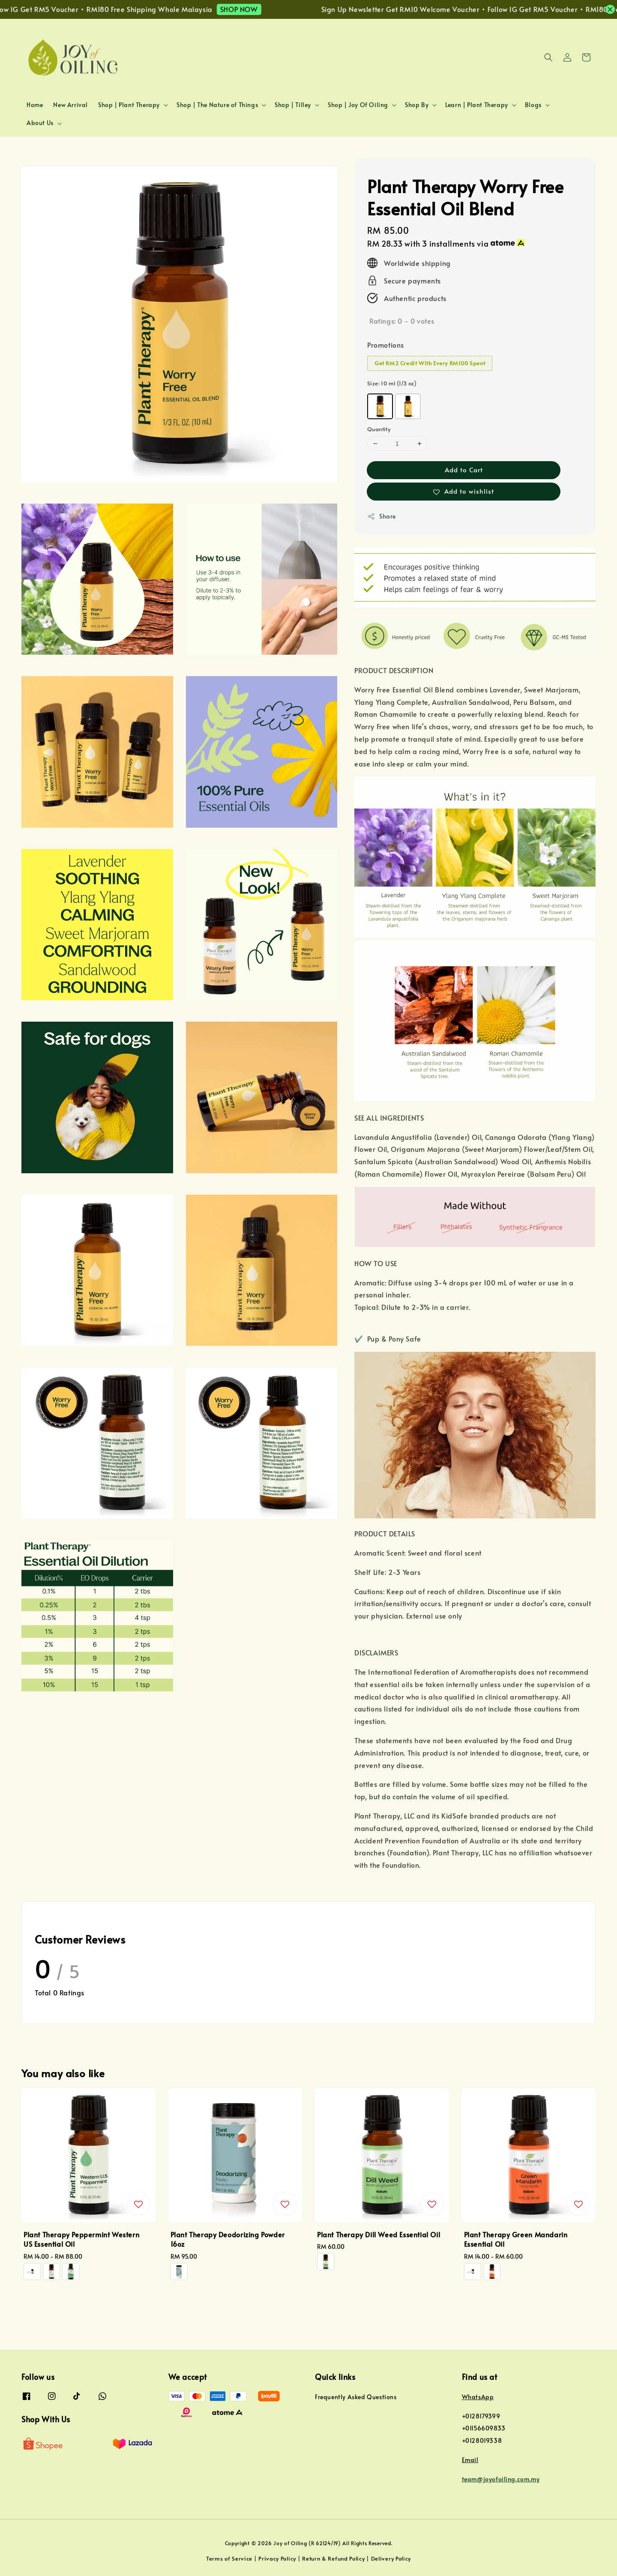 The image size is (617, 2576). Describe the element at coordinates (378, 429) in the screenshot. I see `Quantity` at that location.